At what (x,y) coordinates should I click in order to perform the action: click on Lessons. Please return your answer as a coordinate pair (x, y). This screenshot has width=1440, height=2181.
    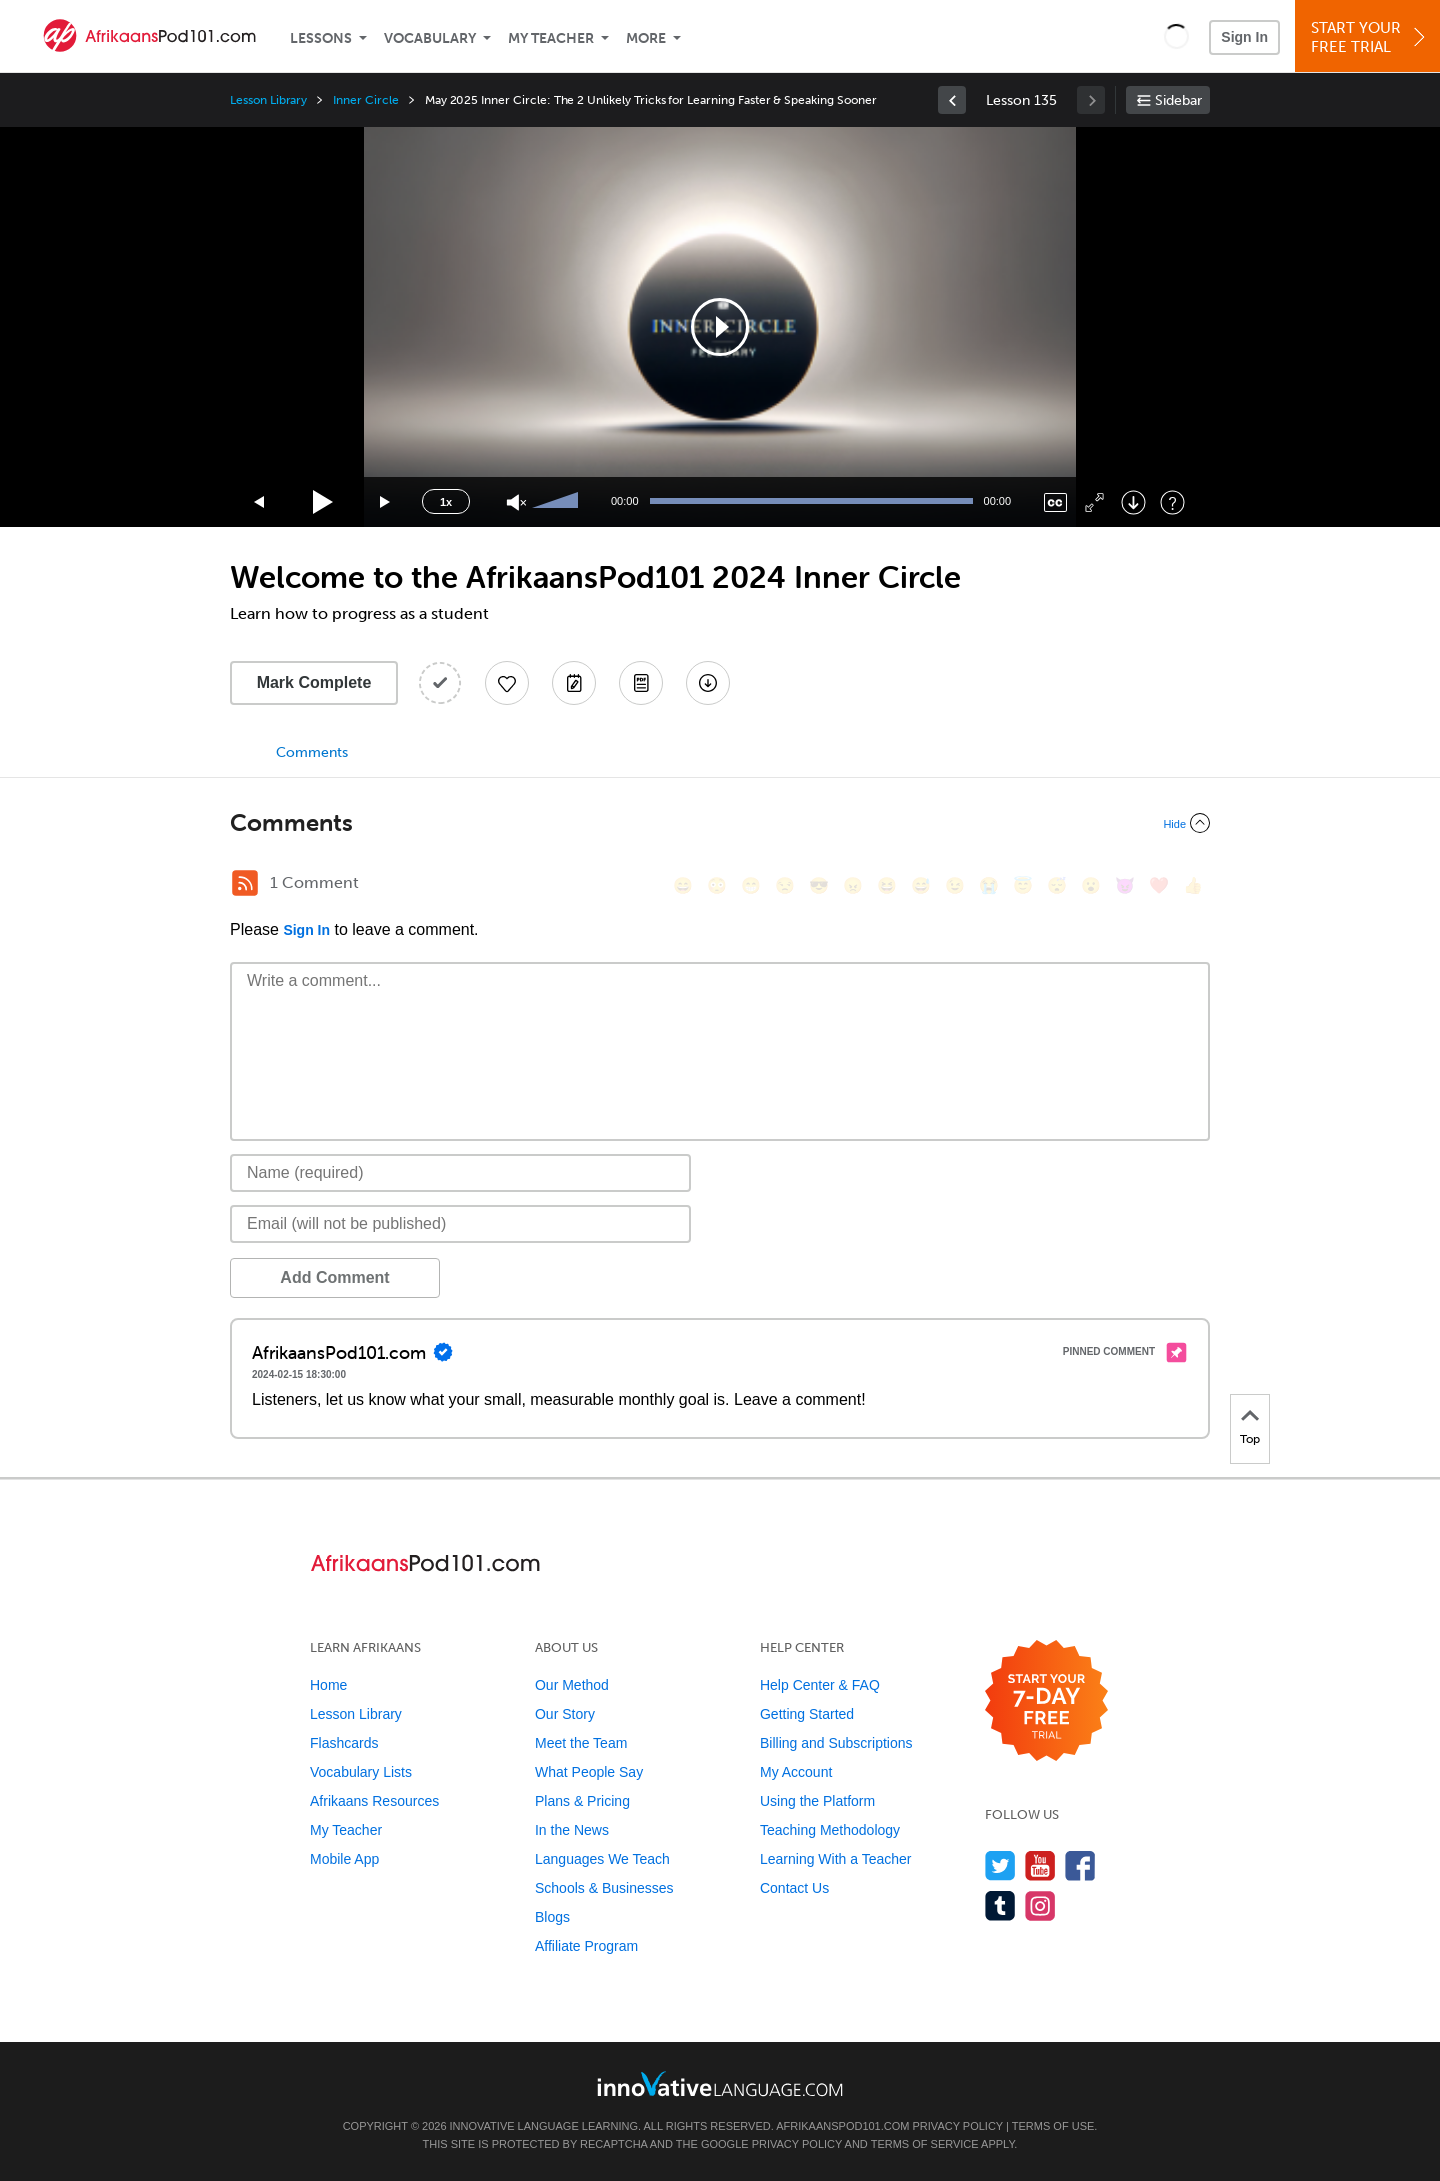
    Looking at the image, I should click on (321, 38).